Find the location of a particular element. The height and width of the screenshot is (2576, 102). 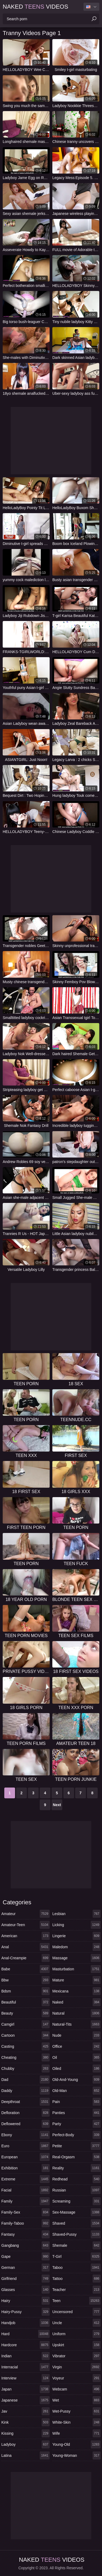

euro is located at coordinates (25, 2146).